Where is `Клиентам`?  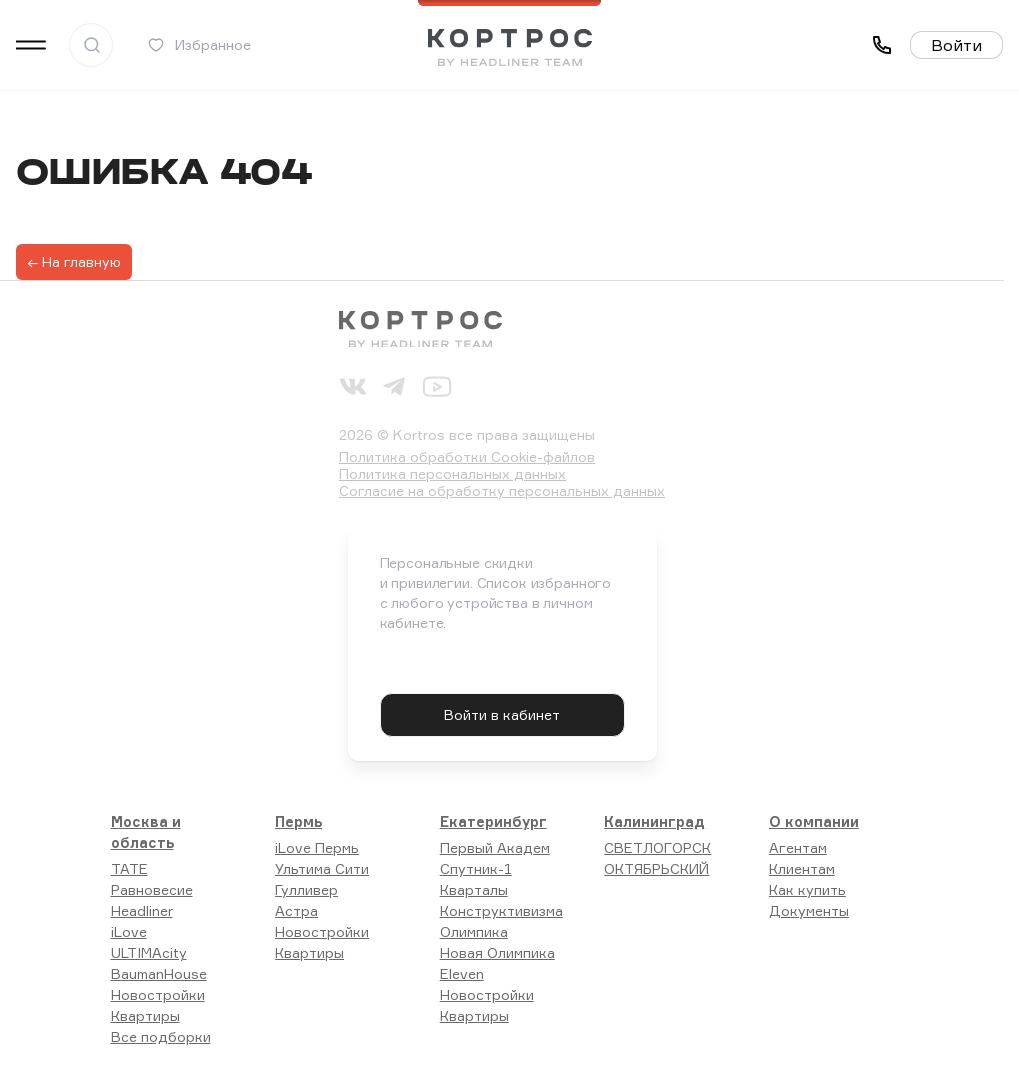 Клиентам is located at coordinates (802, 868).